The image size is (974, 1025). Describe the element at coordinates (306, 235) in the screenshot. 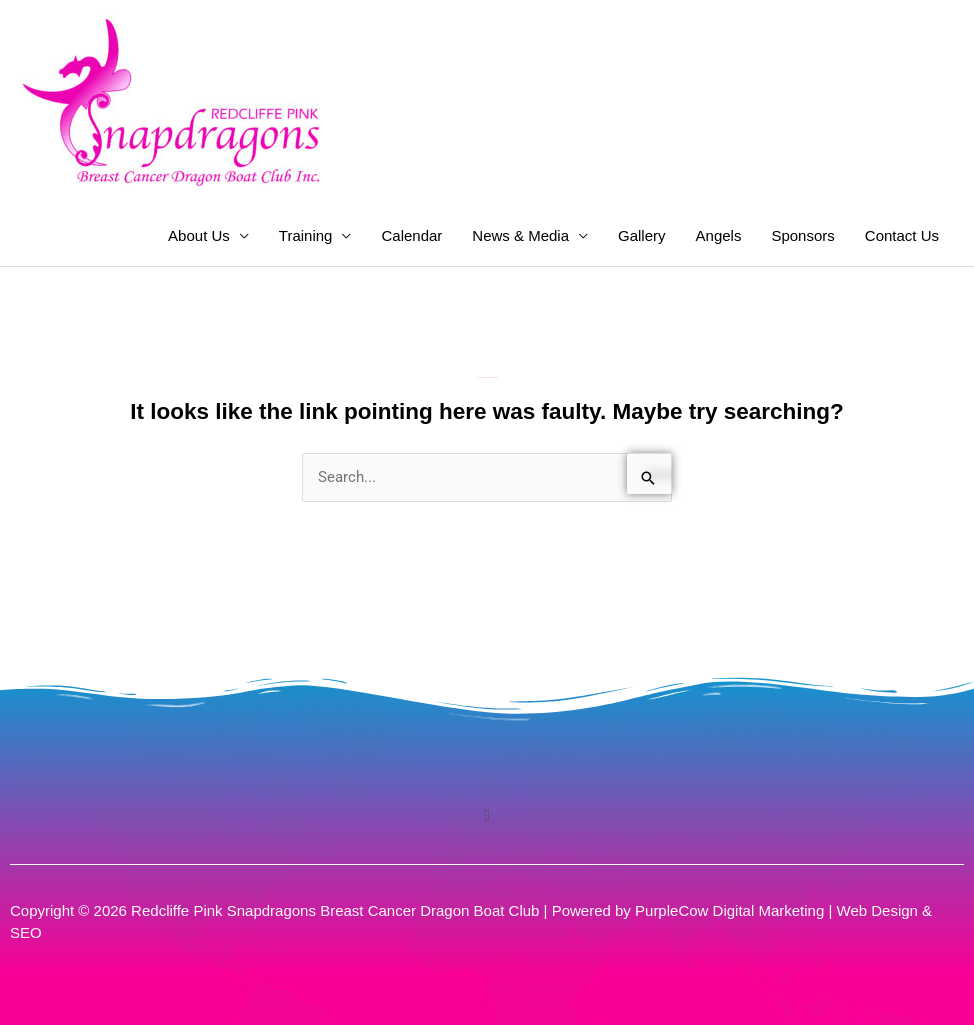

I see `Training` at that location.